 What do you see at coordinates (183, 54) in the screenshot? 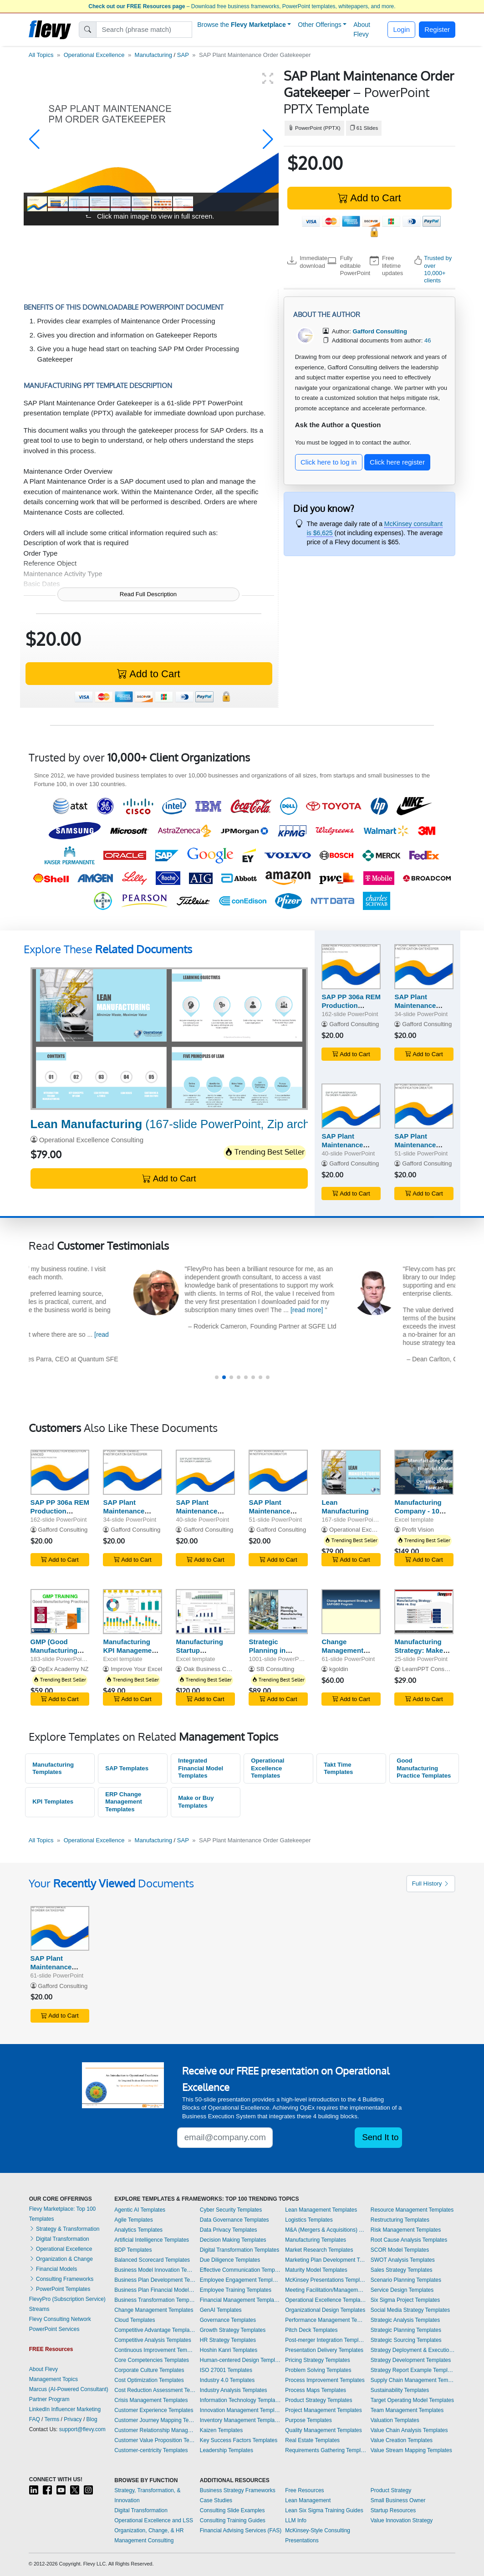
I see `SAP` at bounding box center [183, 54].